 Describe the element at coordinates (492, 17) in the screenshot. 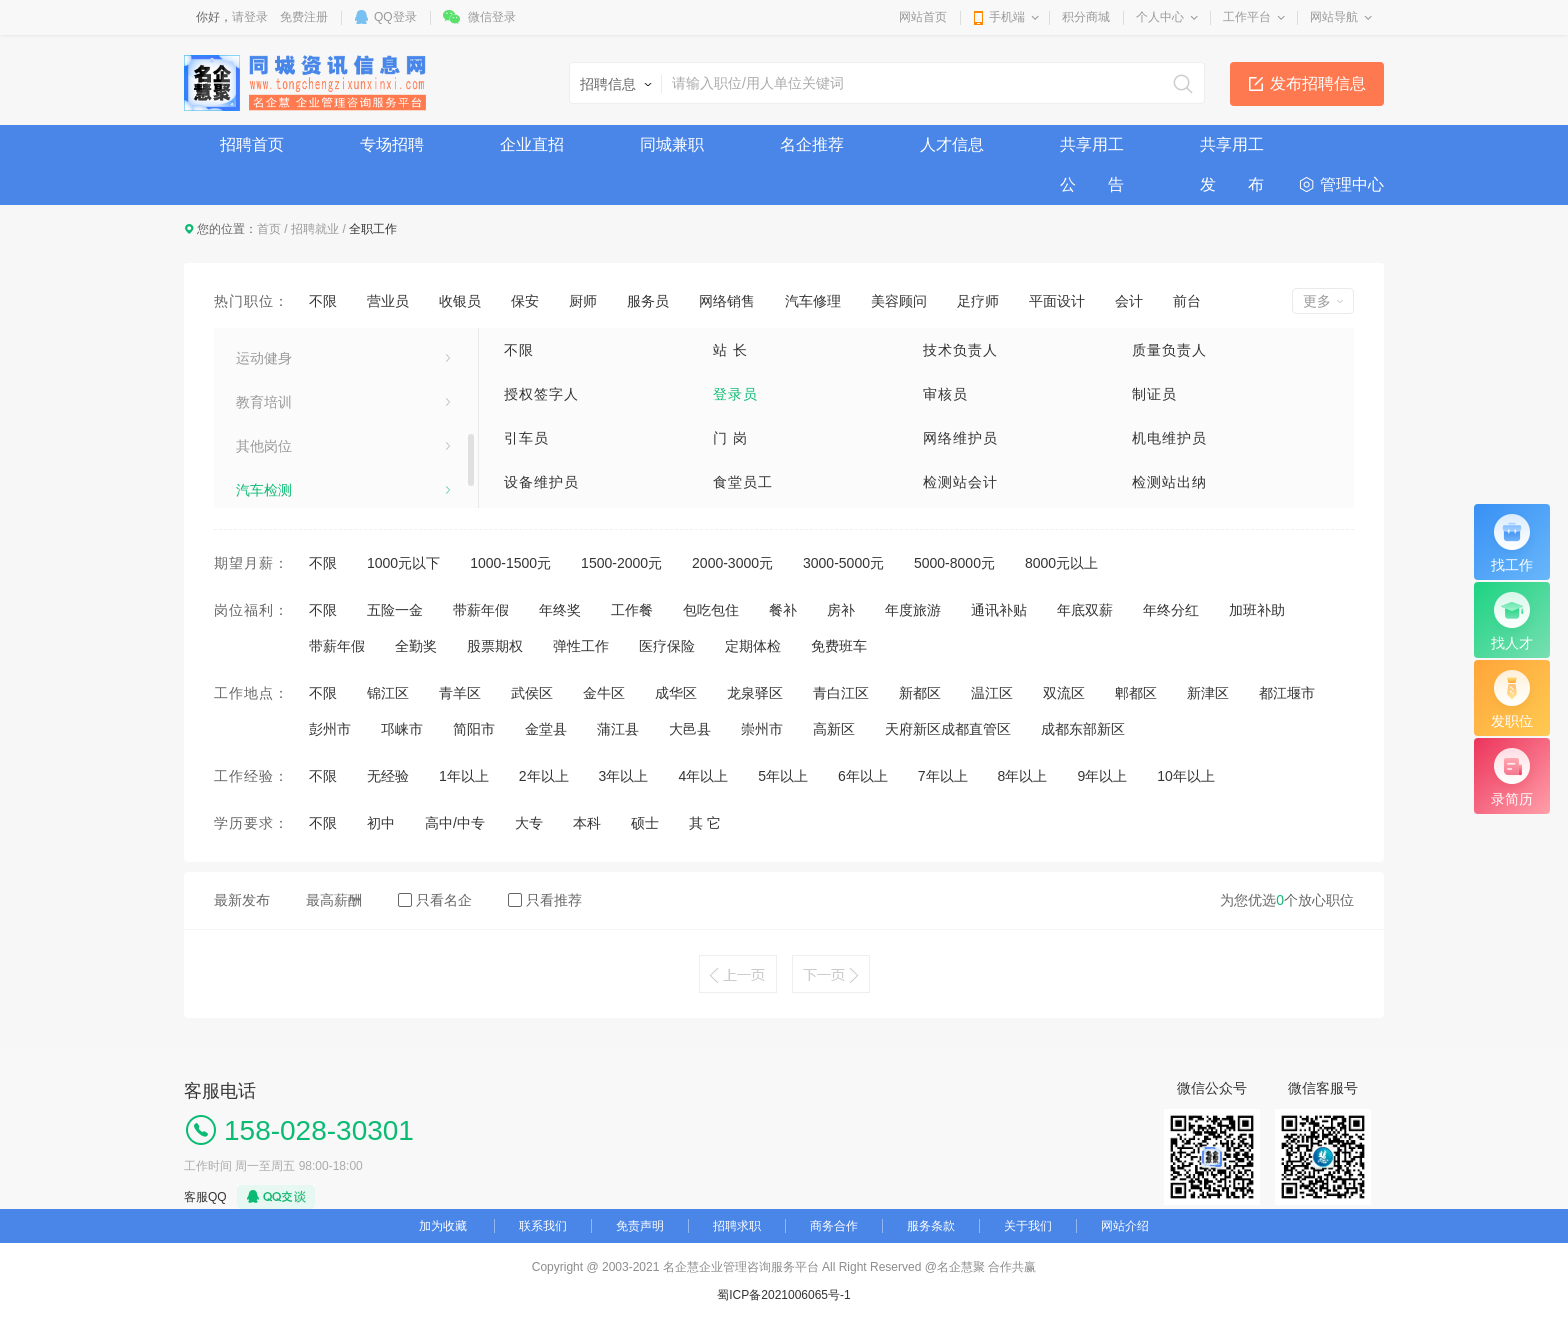

I see `微信登录` at that location.